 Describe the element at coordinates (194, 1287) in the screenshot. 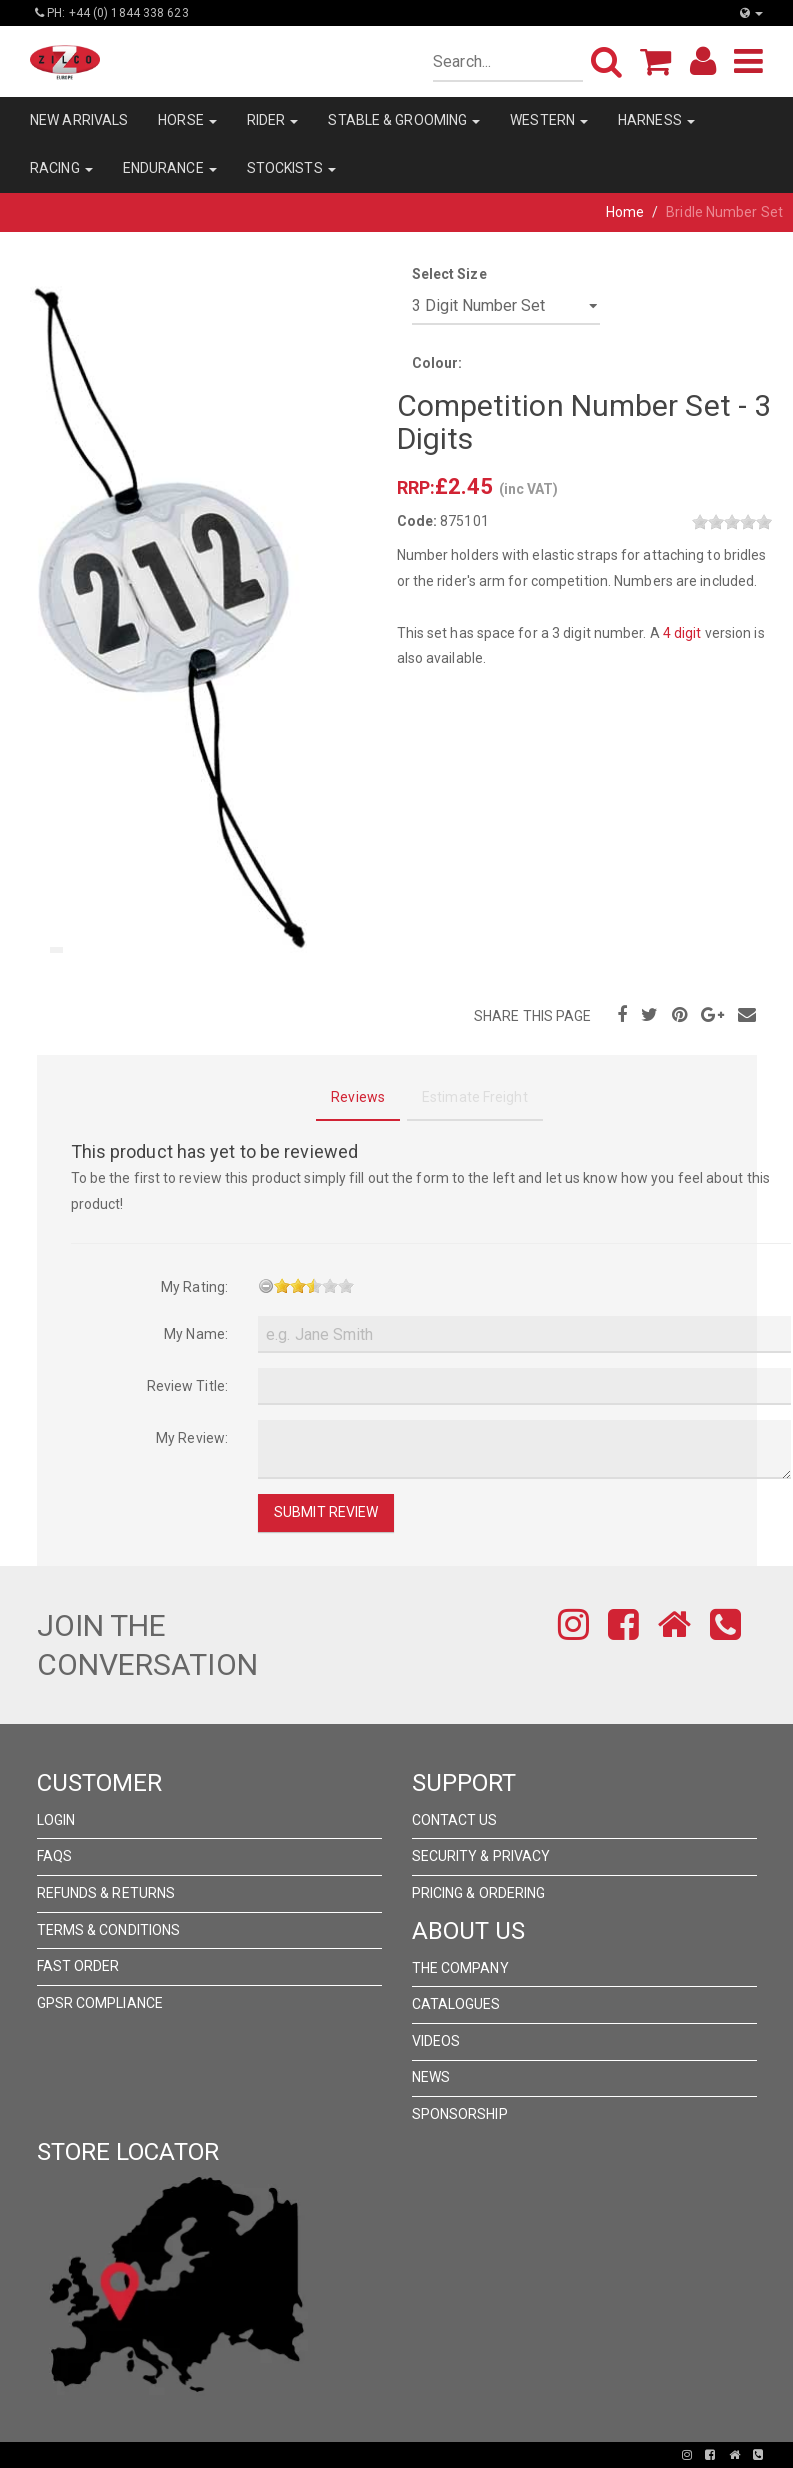

I see `My Rating:` at that location.